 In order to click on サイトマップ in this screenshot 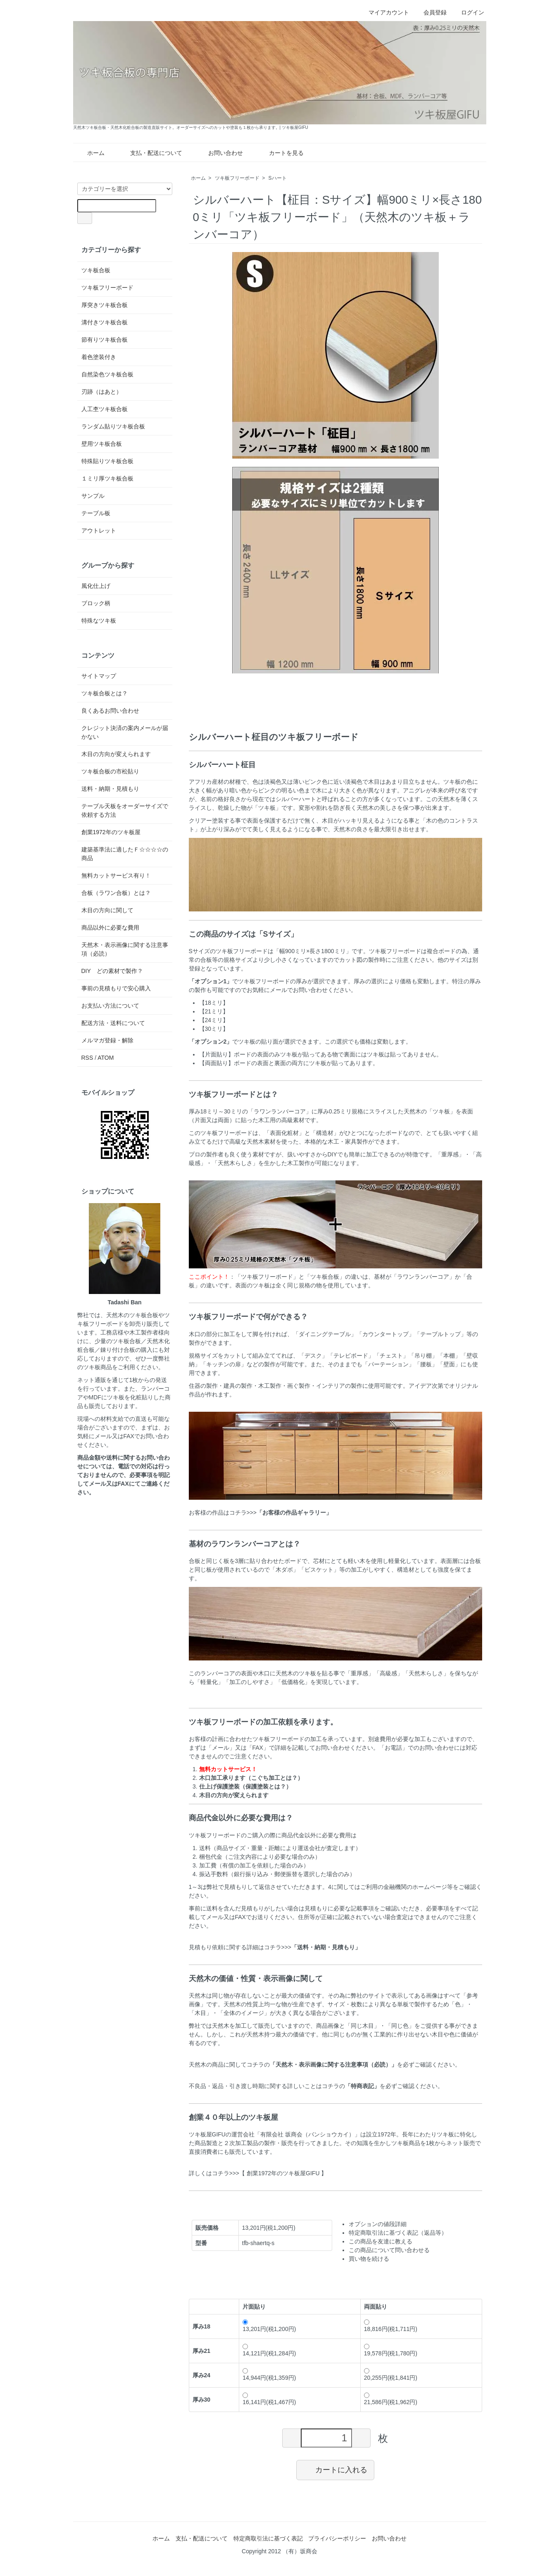, I will do `click(98, 676)`.